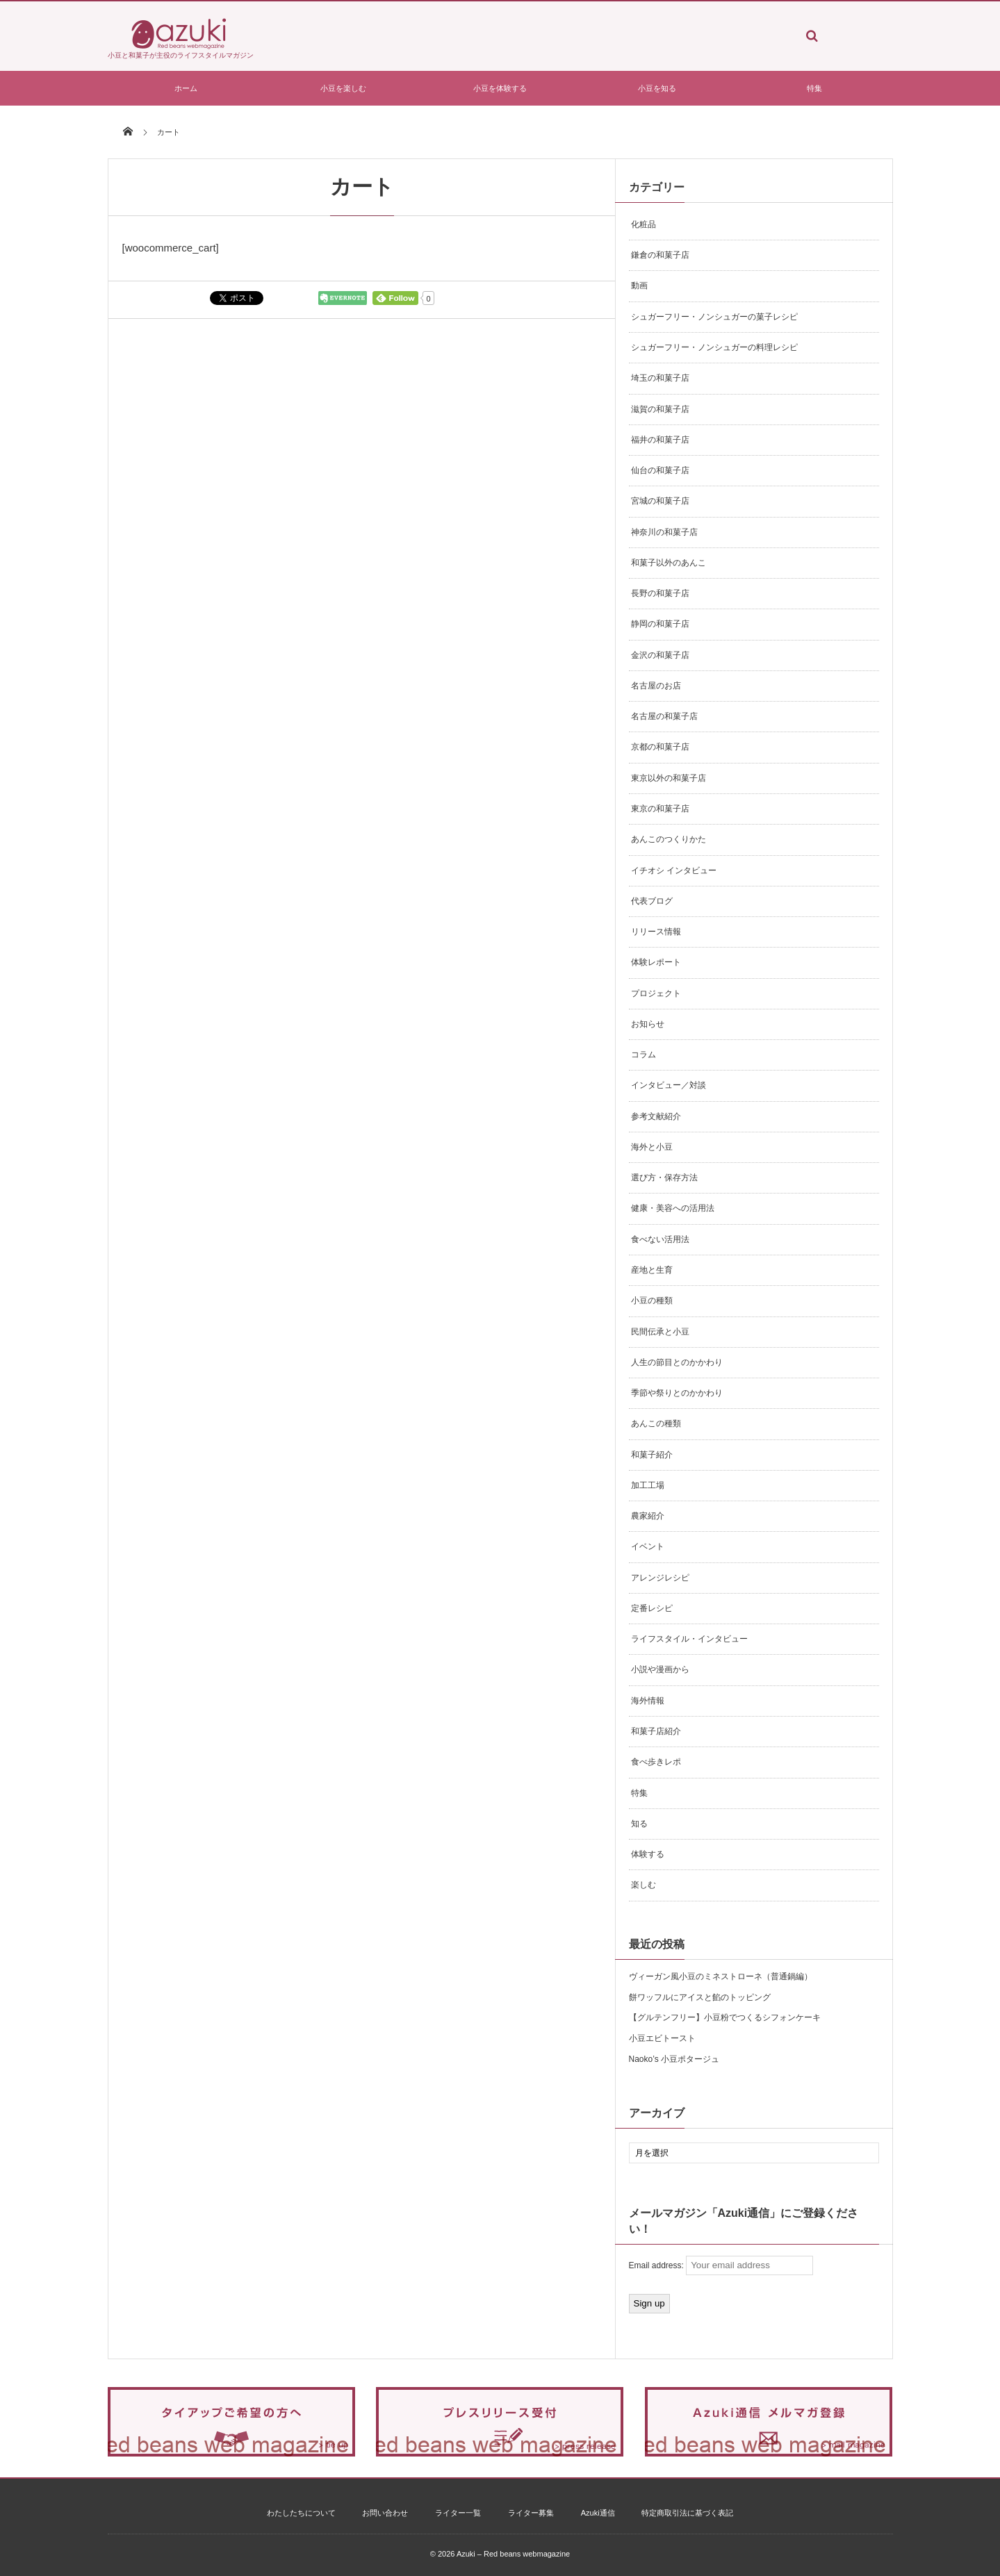 The height and width of the screenshot is (2576, 1000). Describe the element at coordinates (643, 1885) in the screenshot. I see `楽しむ` at that location.